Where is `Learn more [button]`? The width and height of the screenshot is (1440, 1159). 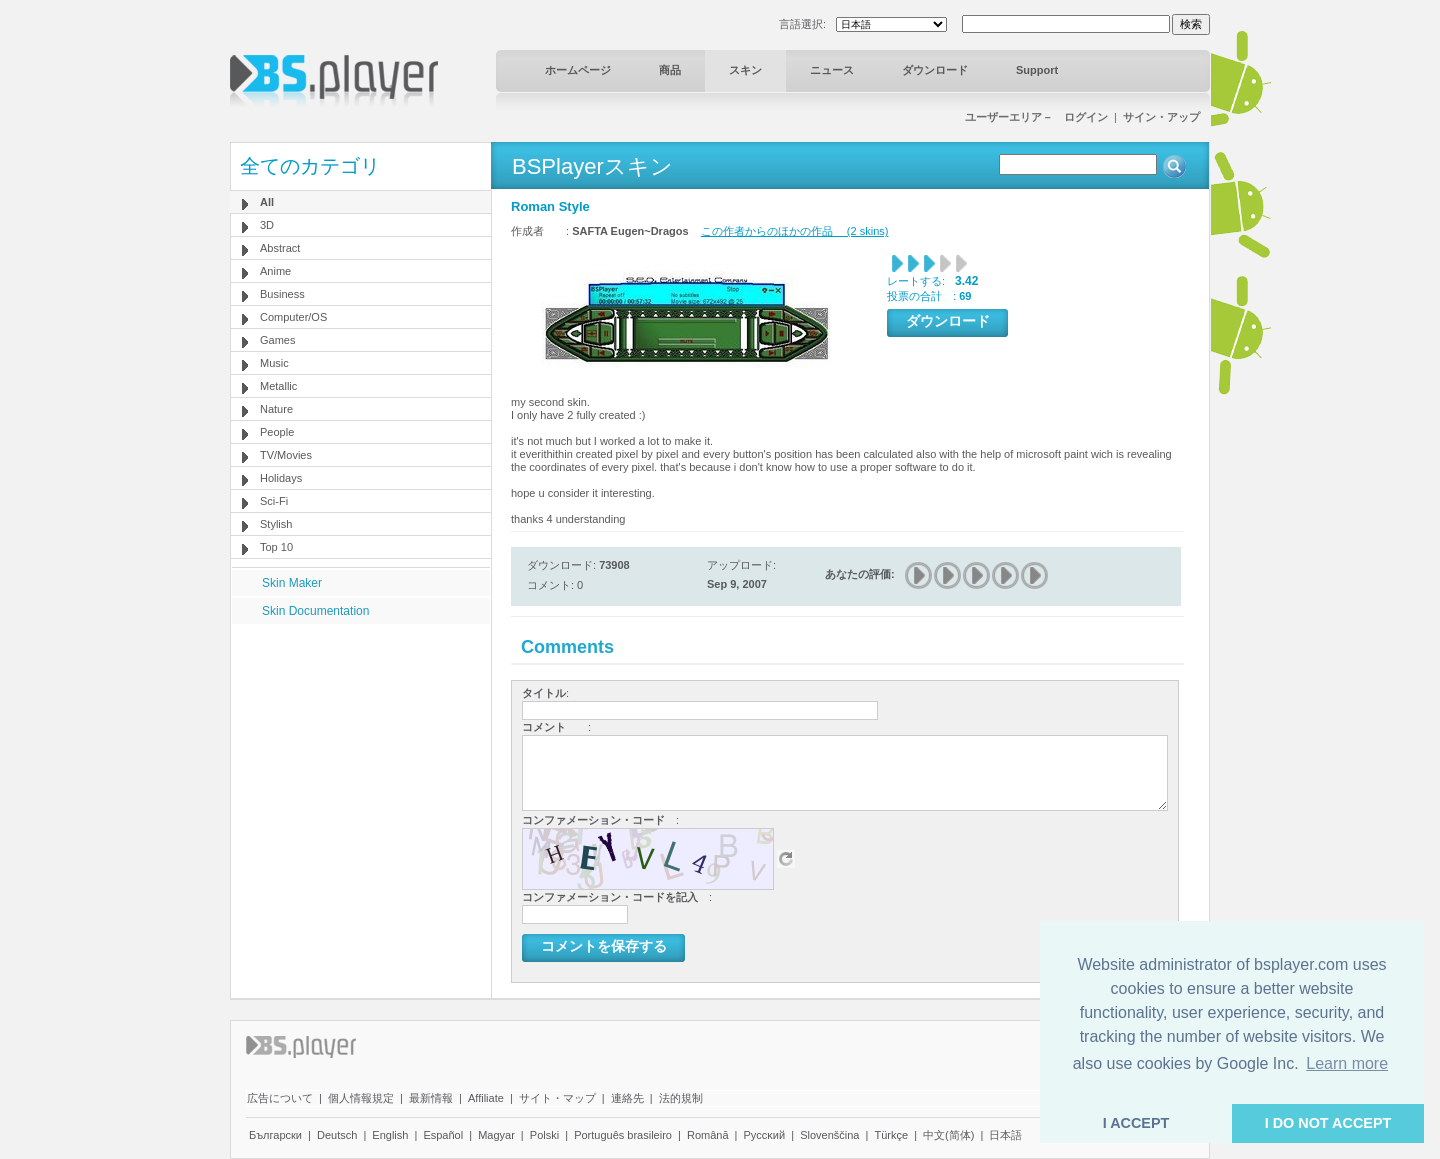 Learn more [button] is located at coordinates (1347, 1063).